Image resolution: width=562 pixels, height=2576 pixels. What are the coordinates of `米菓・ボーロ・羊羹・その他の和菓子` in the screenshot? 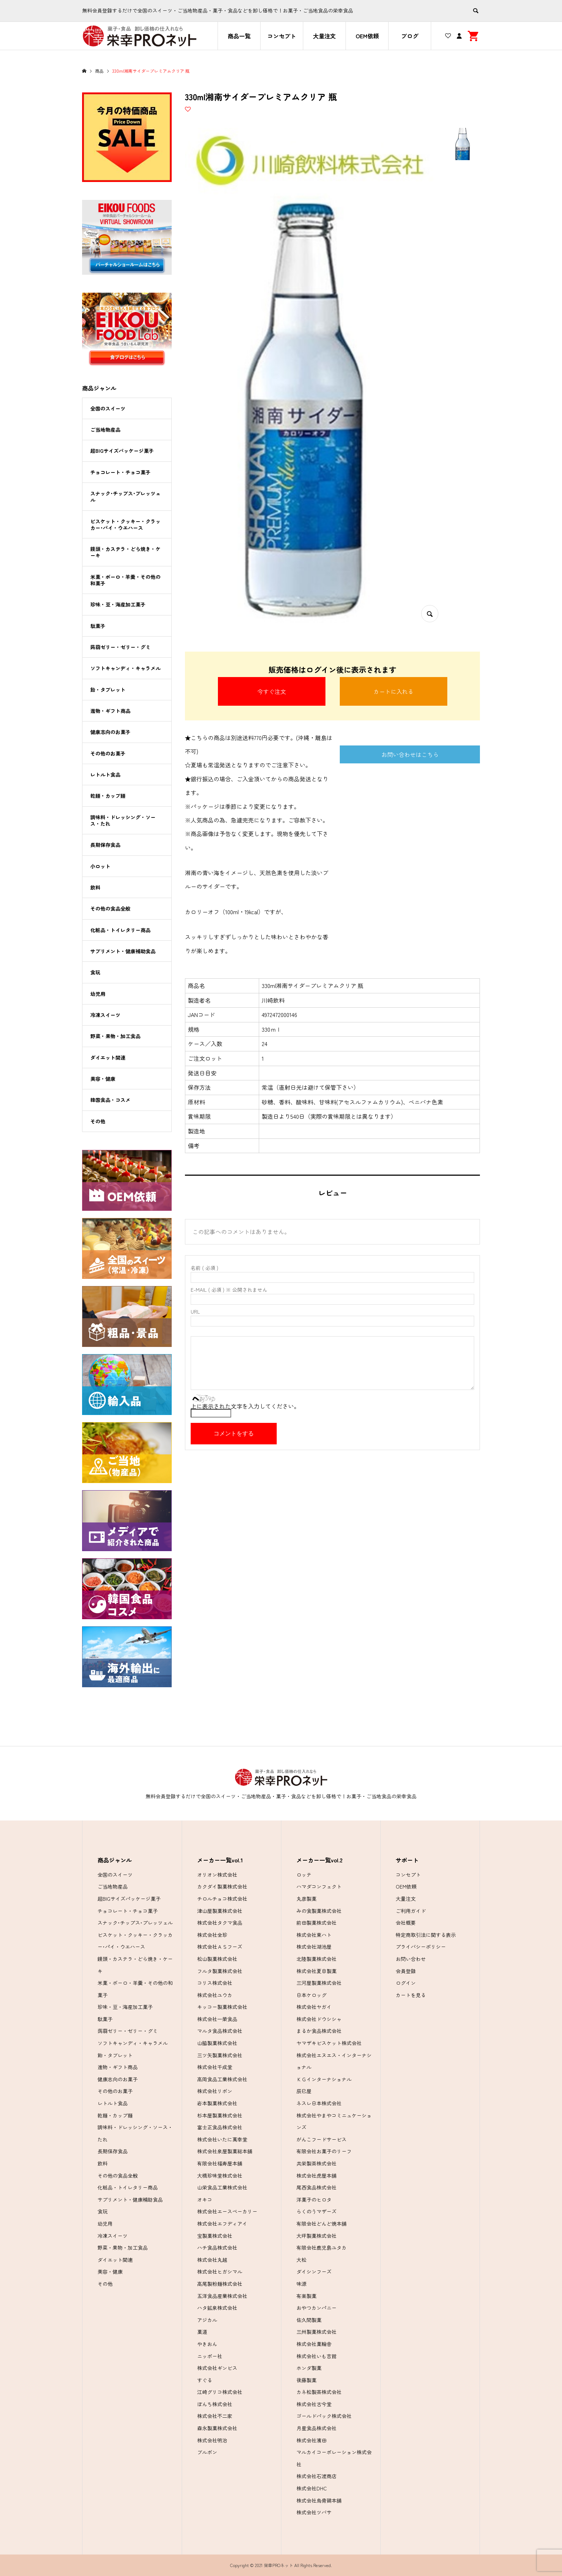 It's located at (125, 580).